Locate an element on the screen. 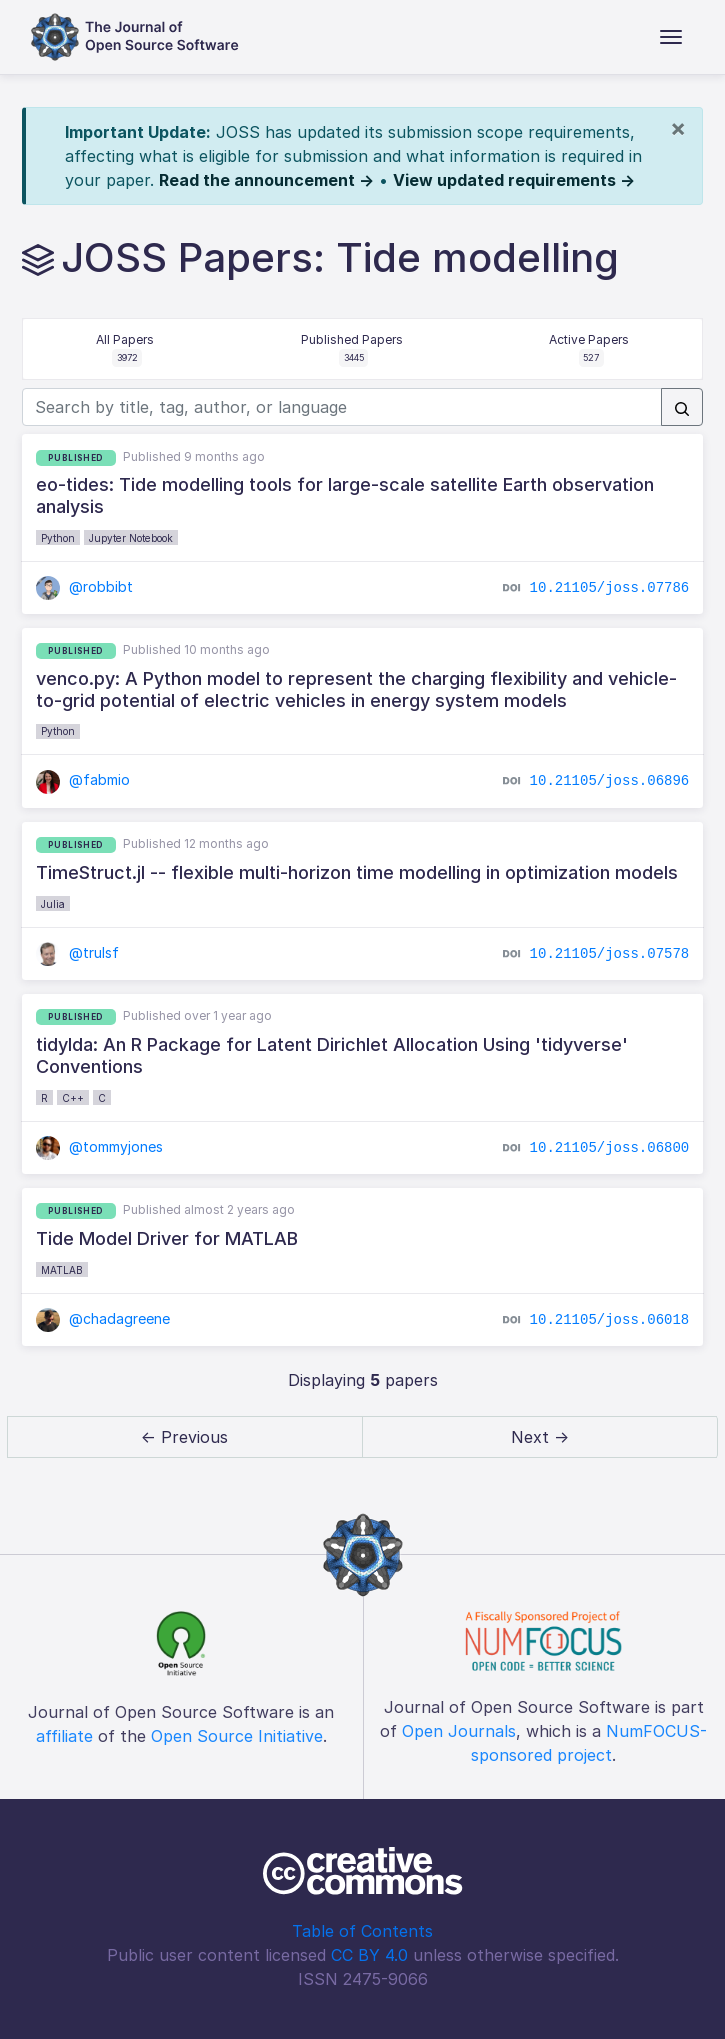  MATLAB is located at coordinates (62, 1270).